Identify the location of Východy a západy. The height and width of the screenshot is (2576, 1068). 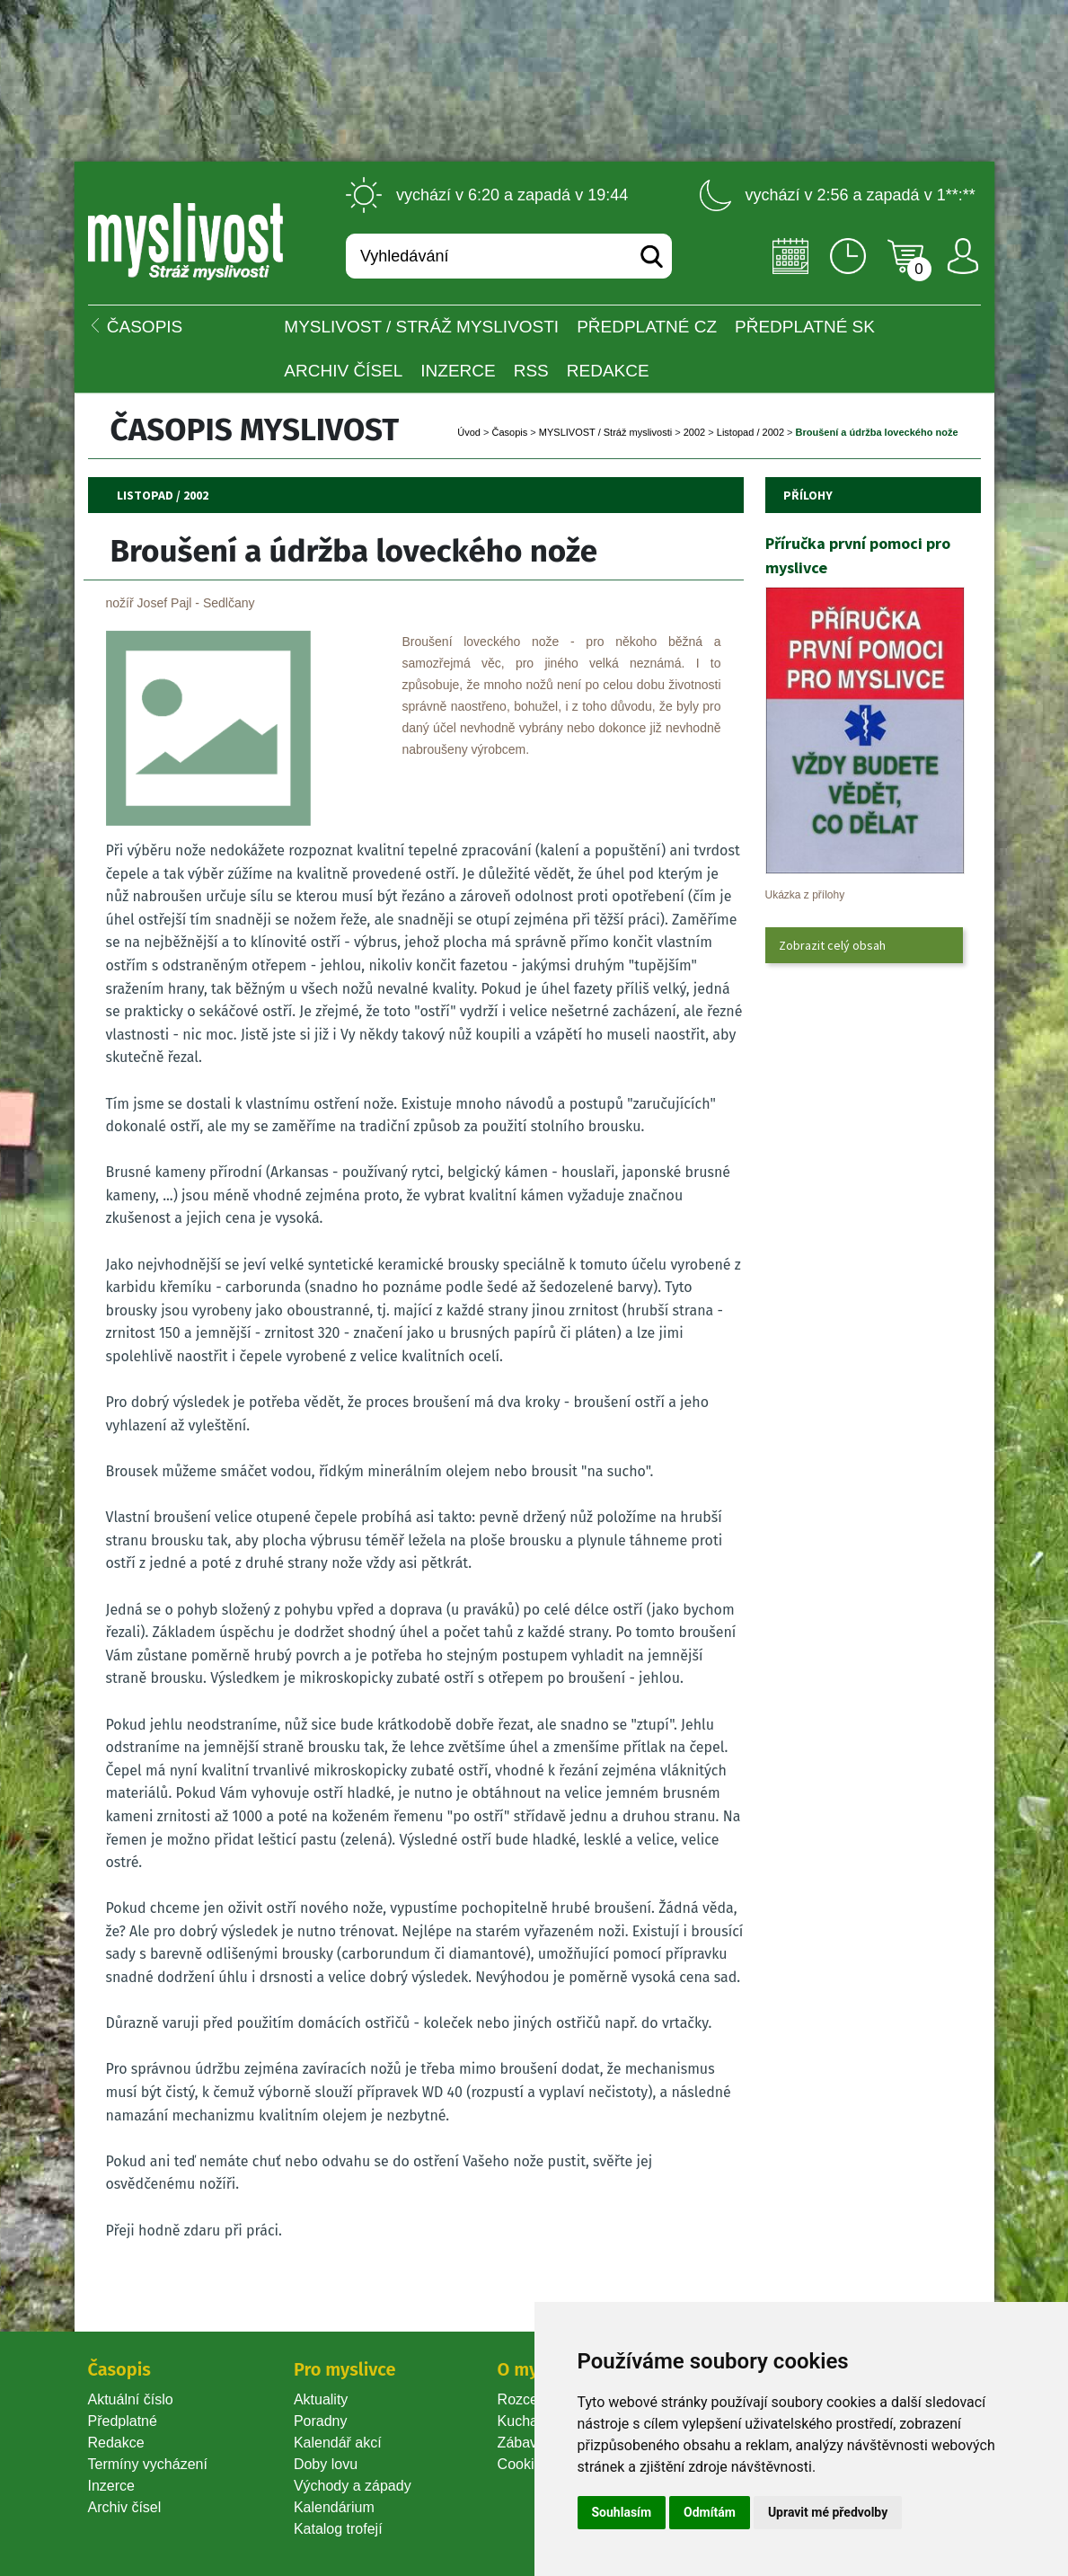
(352, 2485).